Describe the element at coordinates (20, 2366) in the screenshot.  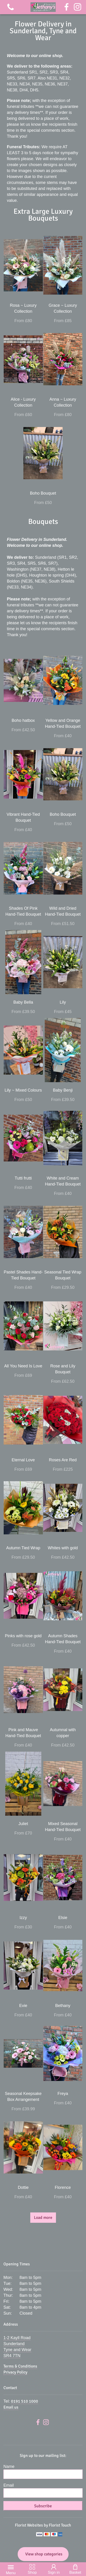
I see `Terms & Conditions` at that location.